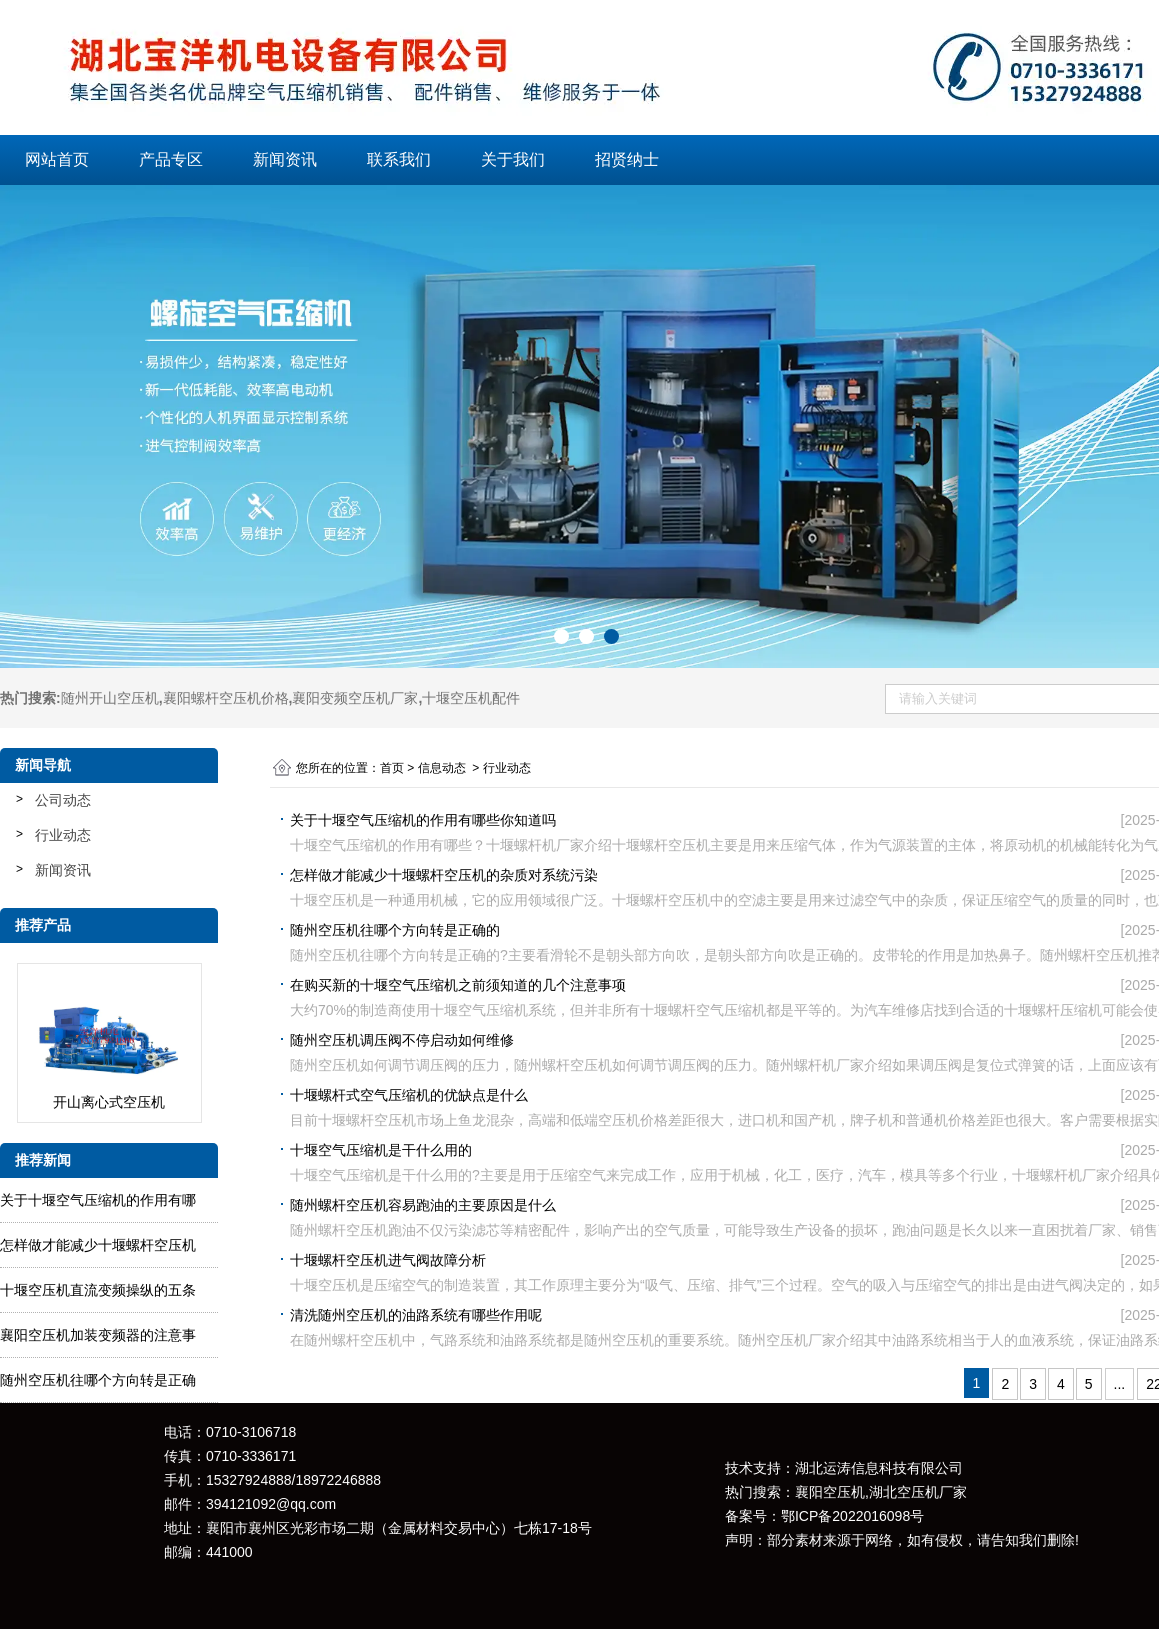  I want to click on 随州开山空压机, so click(110, 698).